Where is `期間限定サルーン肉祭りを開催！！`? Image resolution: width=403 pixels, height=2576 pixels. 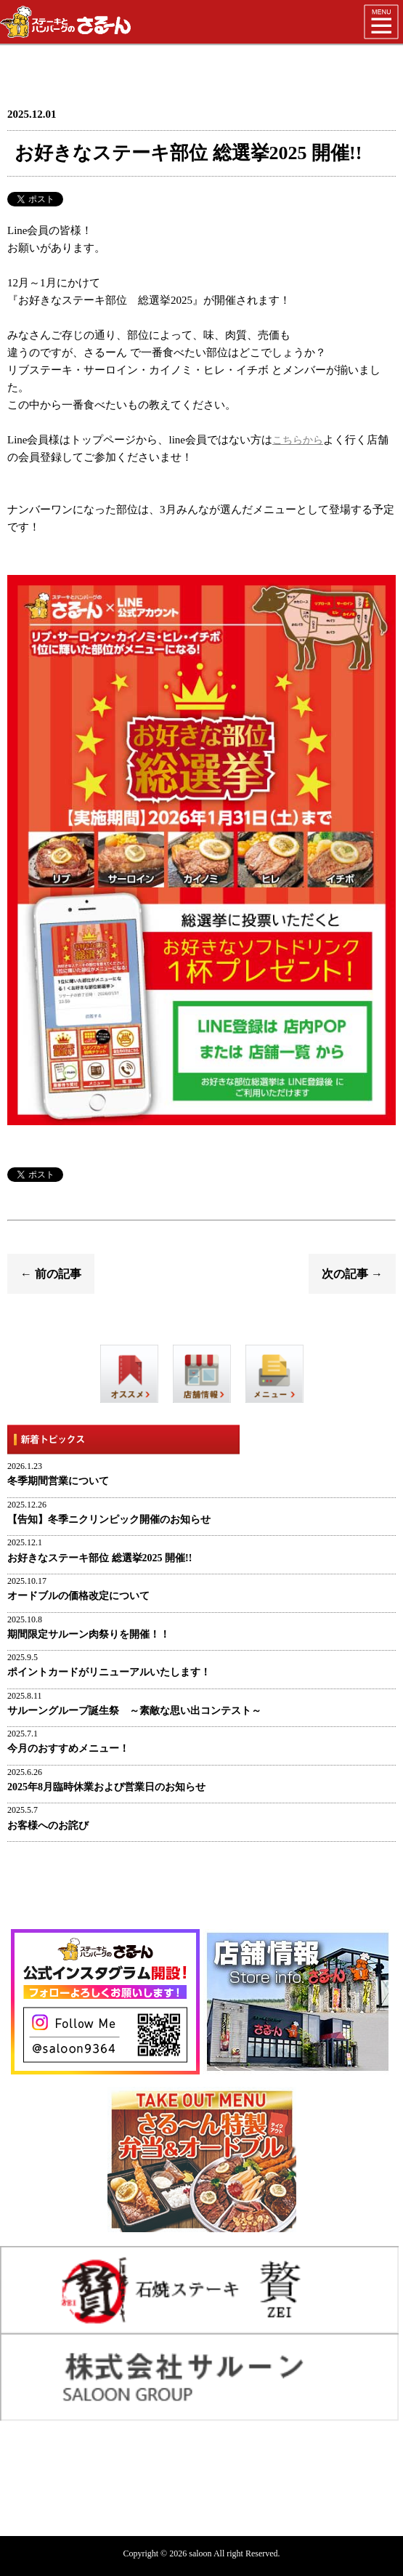 期間限定サルーン肉祭りを開催！！ is located at coordinates (88, 1634).